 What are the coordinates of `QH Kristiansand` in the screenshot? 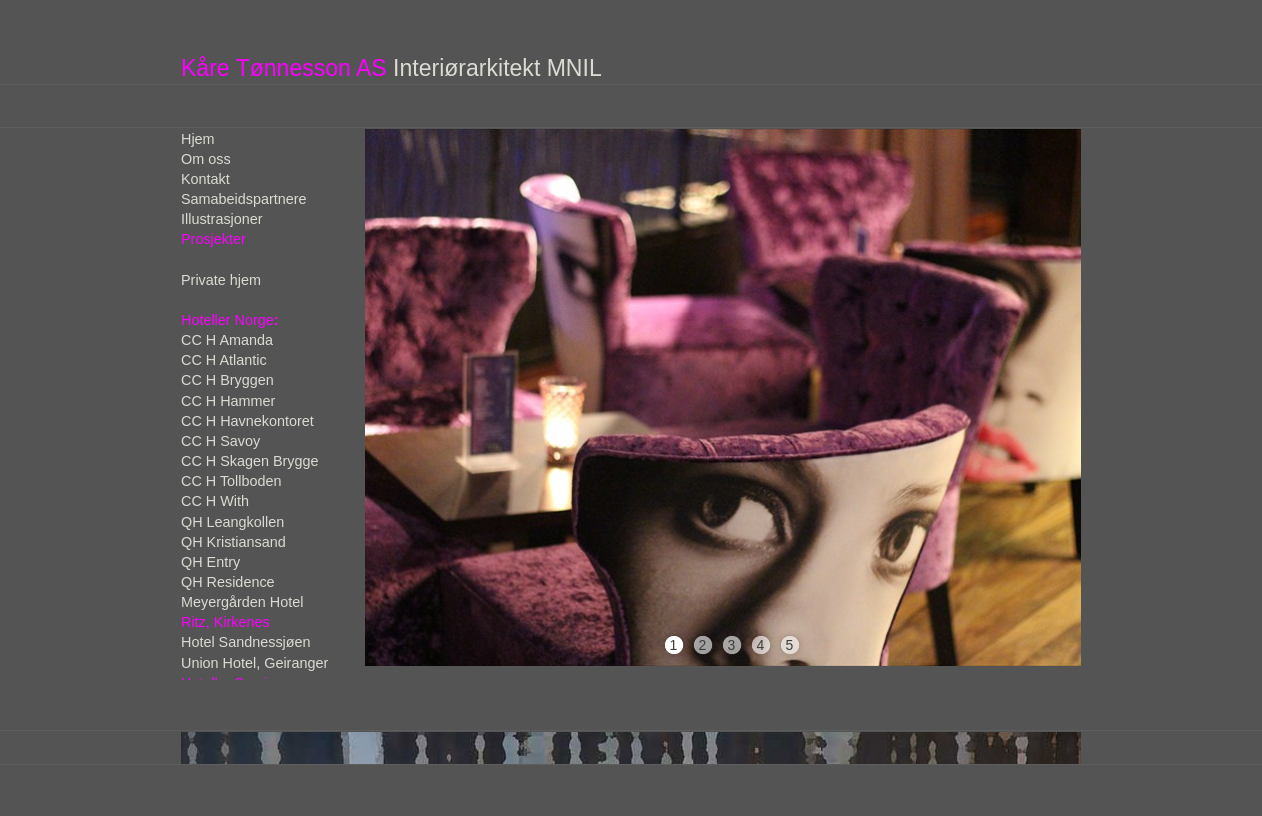 It's located at (233, 542).